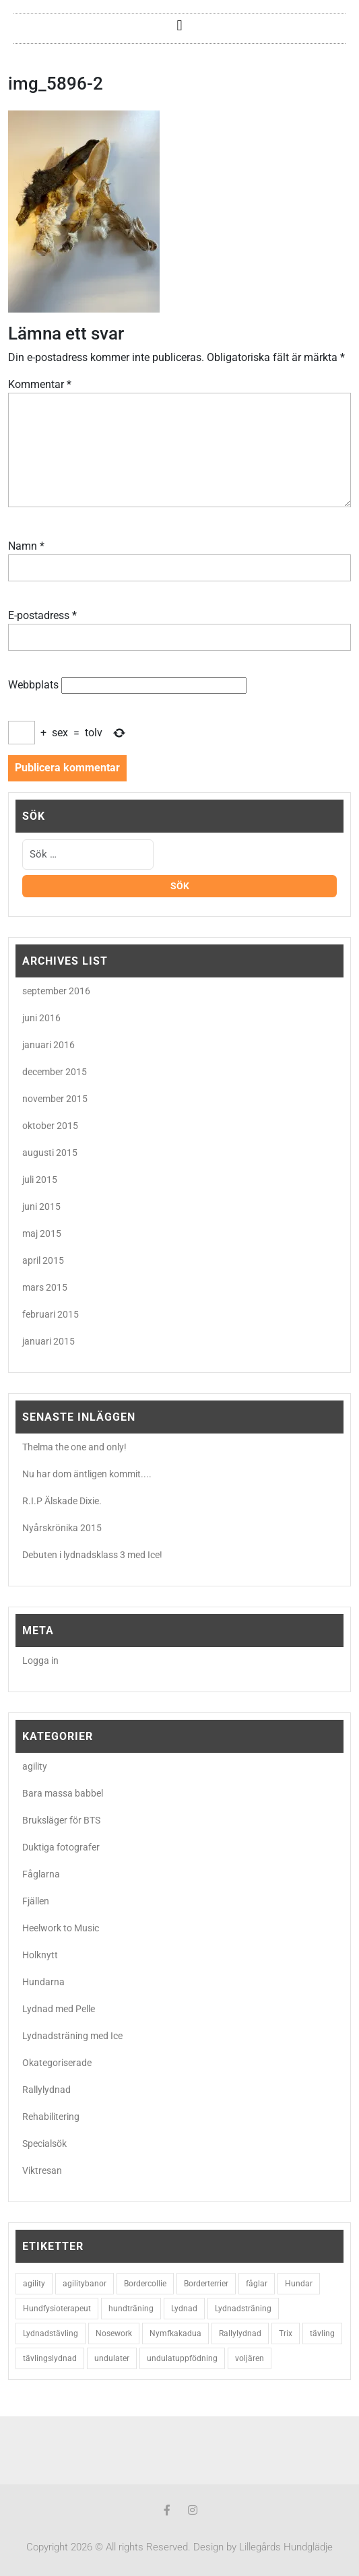 The width and height of the screenshot is (359, 2576). Describe the element at coordinates (57, 2062) in the screenshot. I see `Okategoriserade` at that location.